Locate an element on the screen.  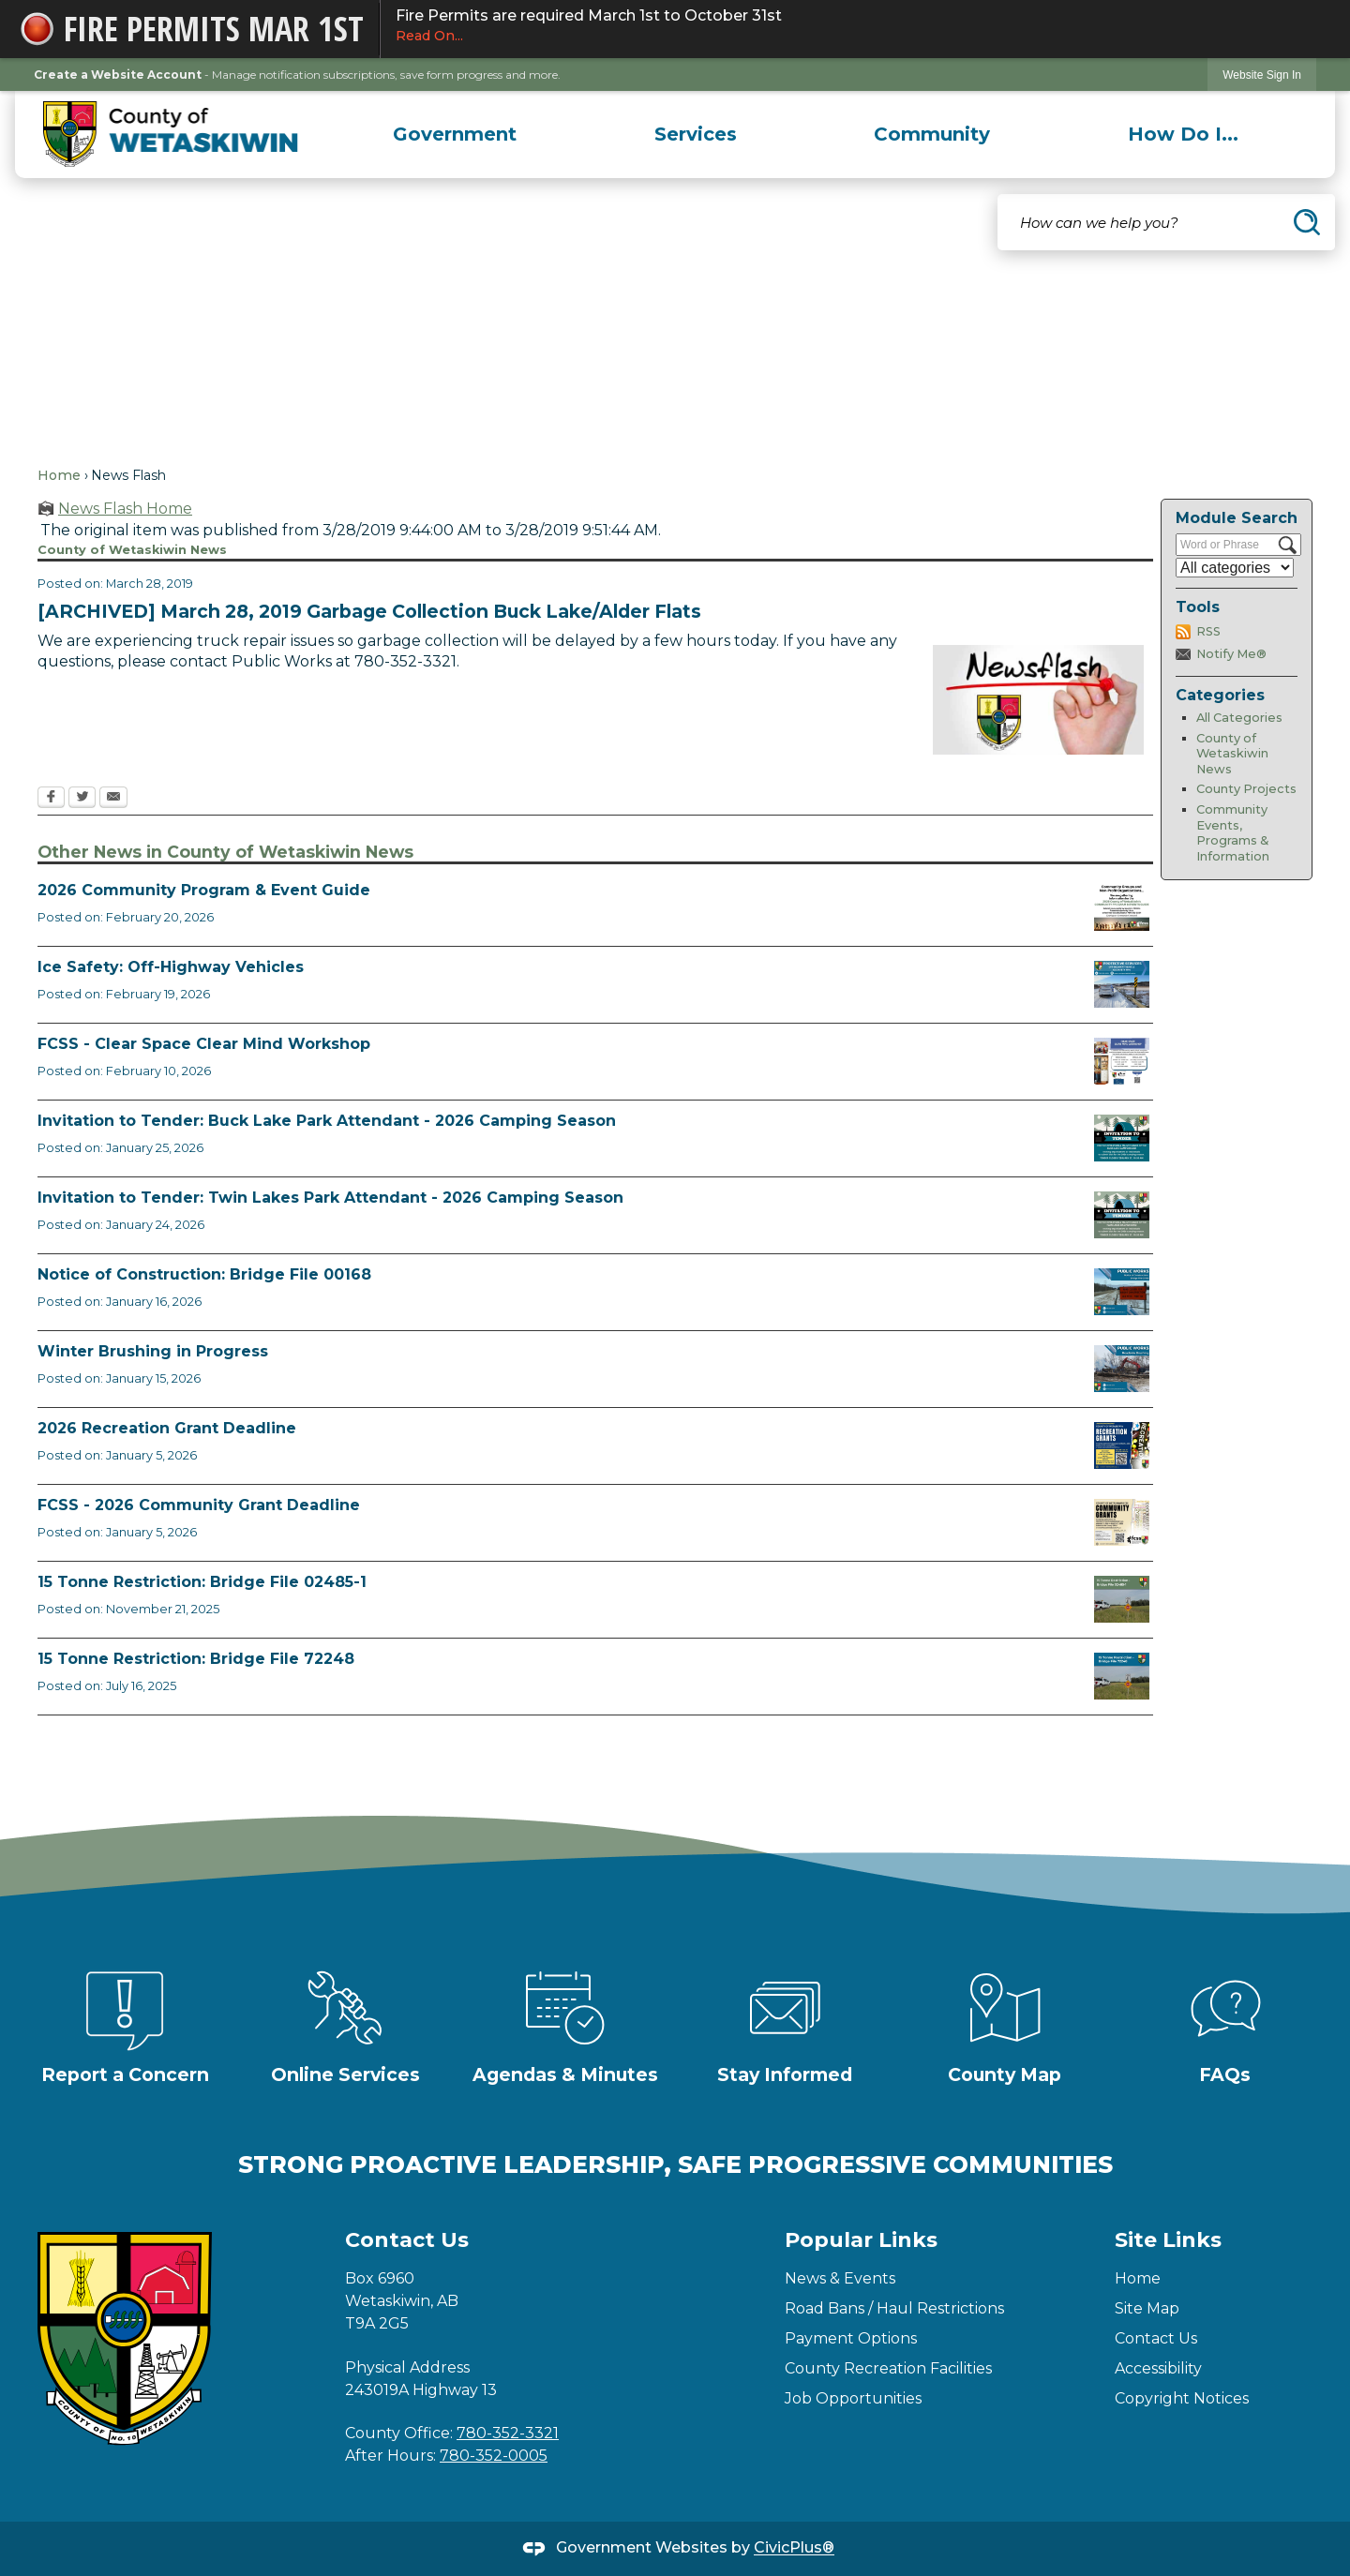
[FCSS Grant Apps Opens in new window] is located at coordinates (1121, 1522).